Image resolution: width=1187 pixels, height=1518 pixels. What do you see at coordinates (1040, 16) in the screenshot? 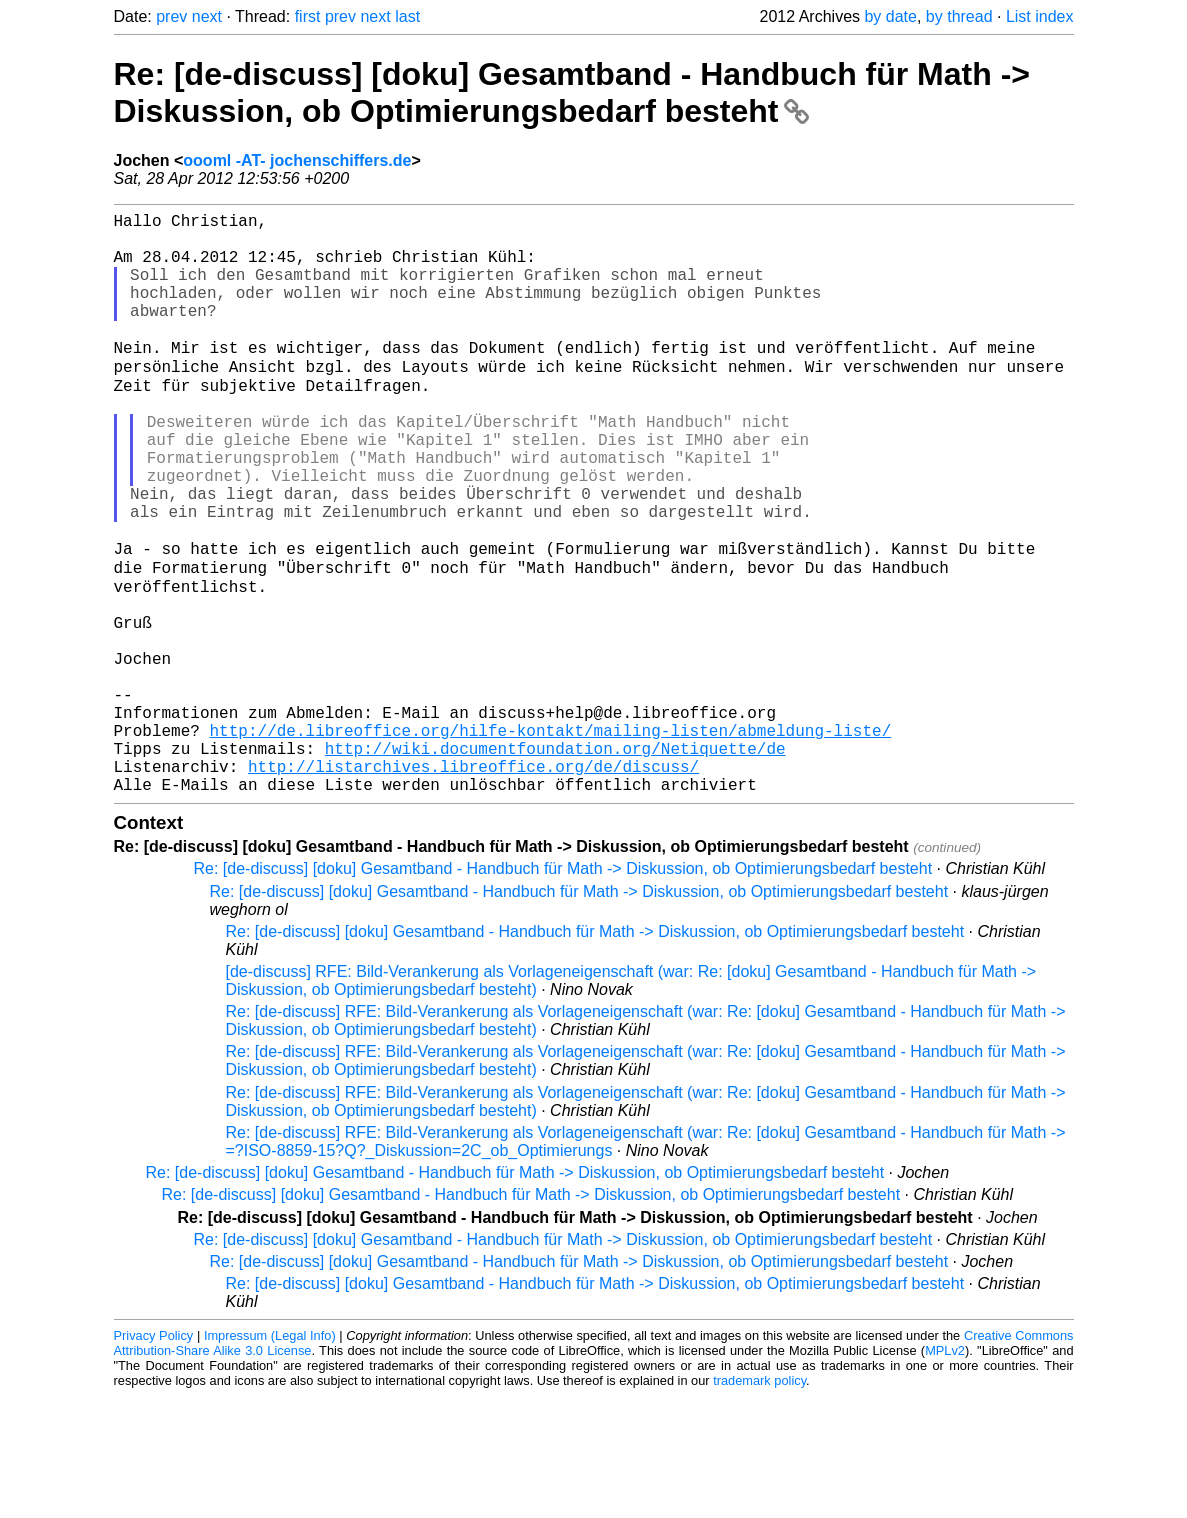
I see `List index` at bounding box center [1040, 16].